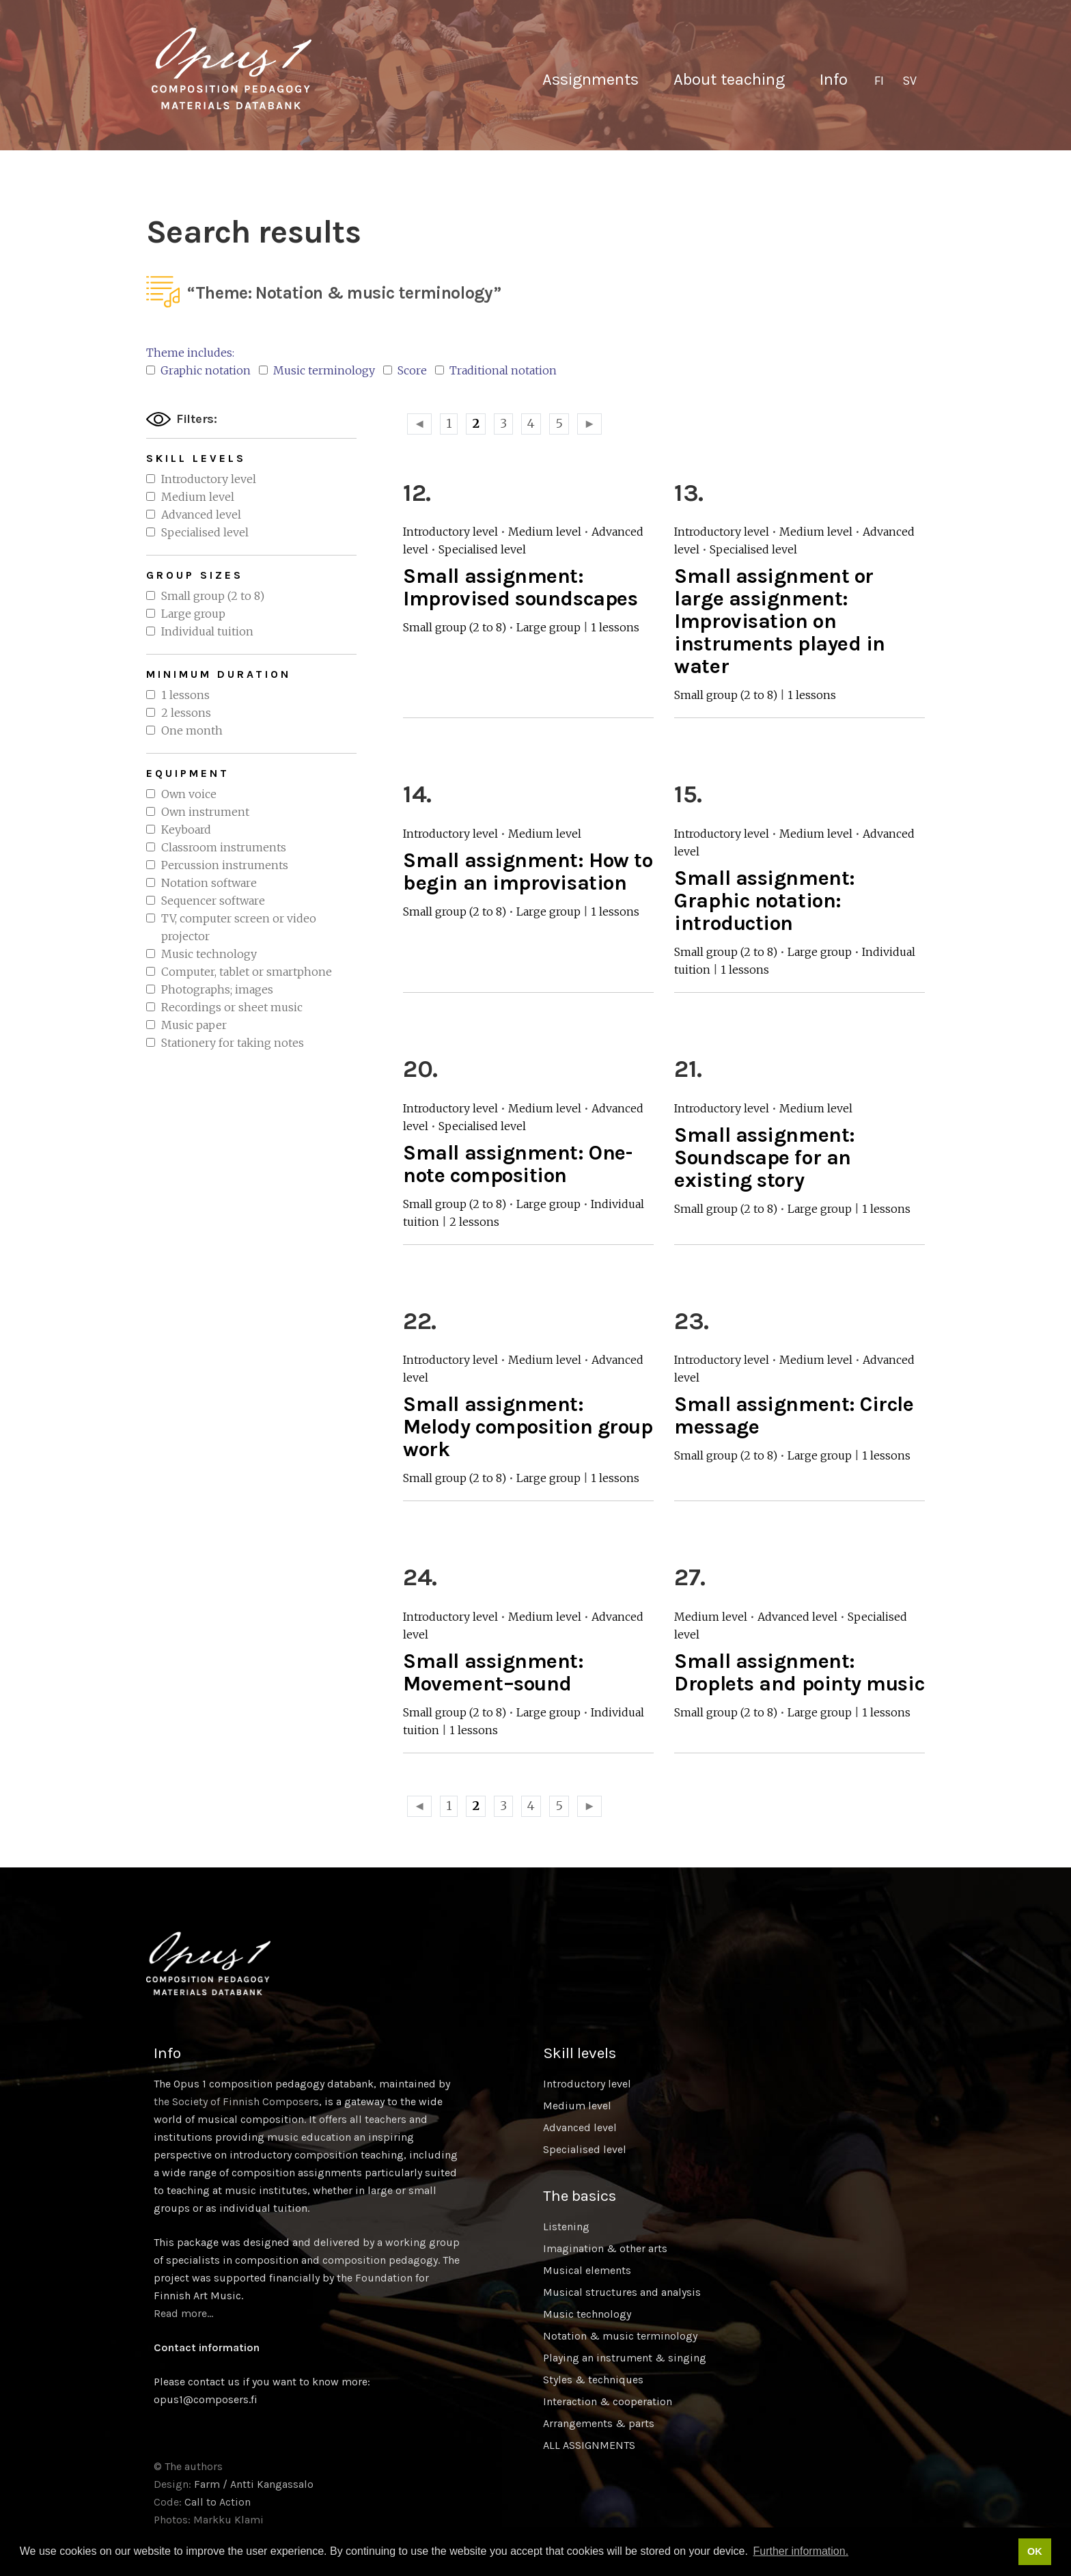 This screenshot has width=1071, height=2576. What do you see at coordinates (405, 370) in the screenshot?
I see `Score` at bounding box center [405, 370].